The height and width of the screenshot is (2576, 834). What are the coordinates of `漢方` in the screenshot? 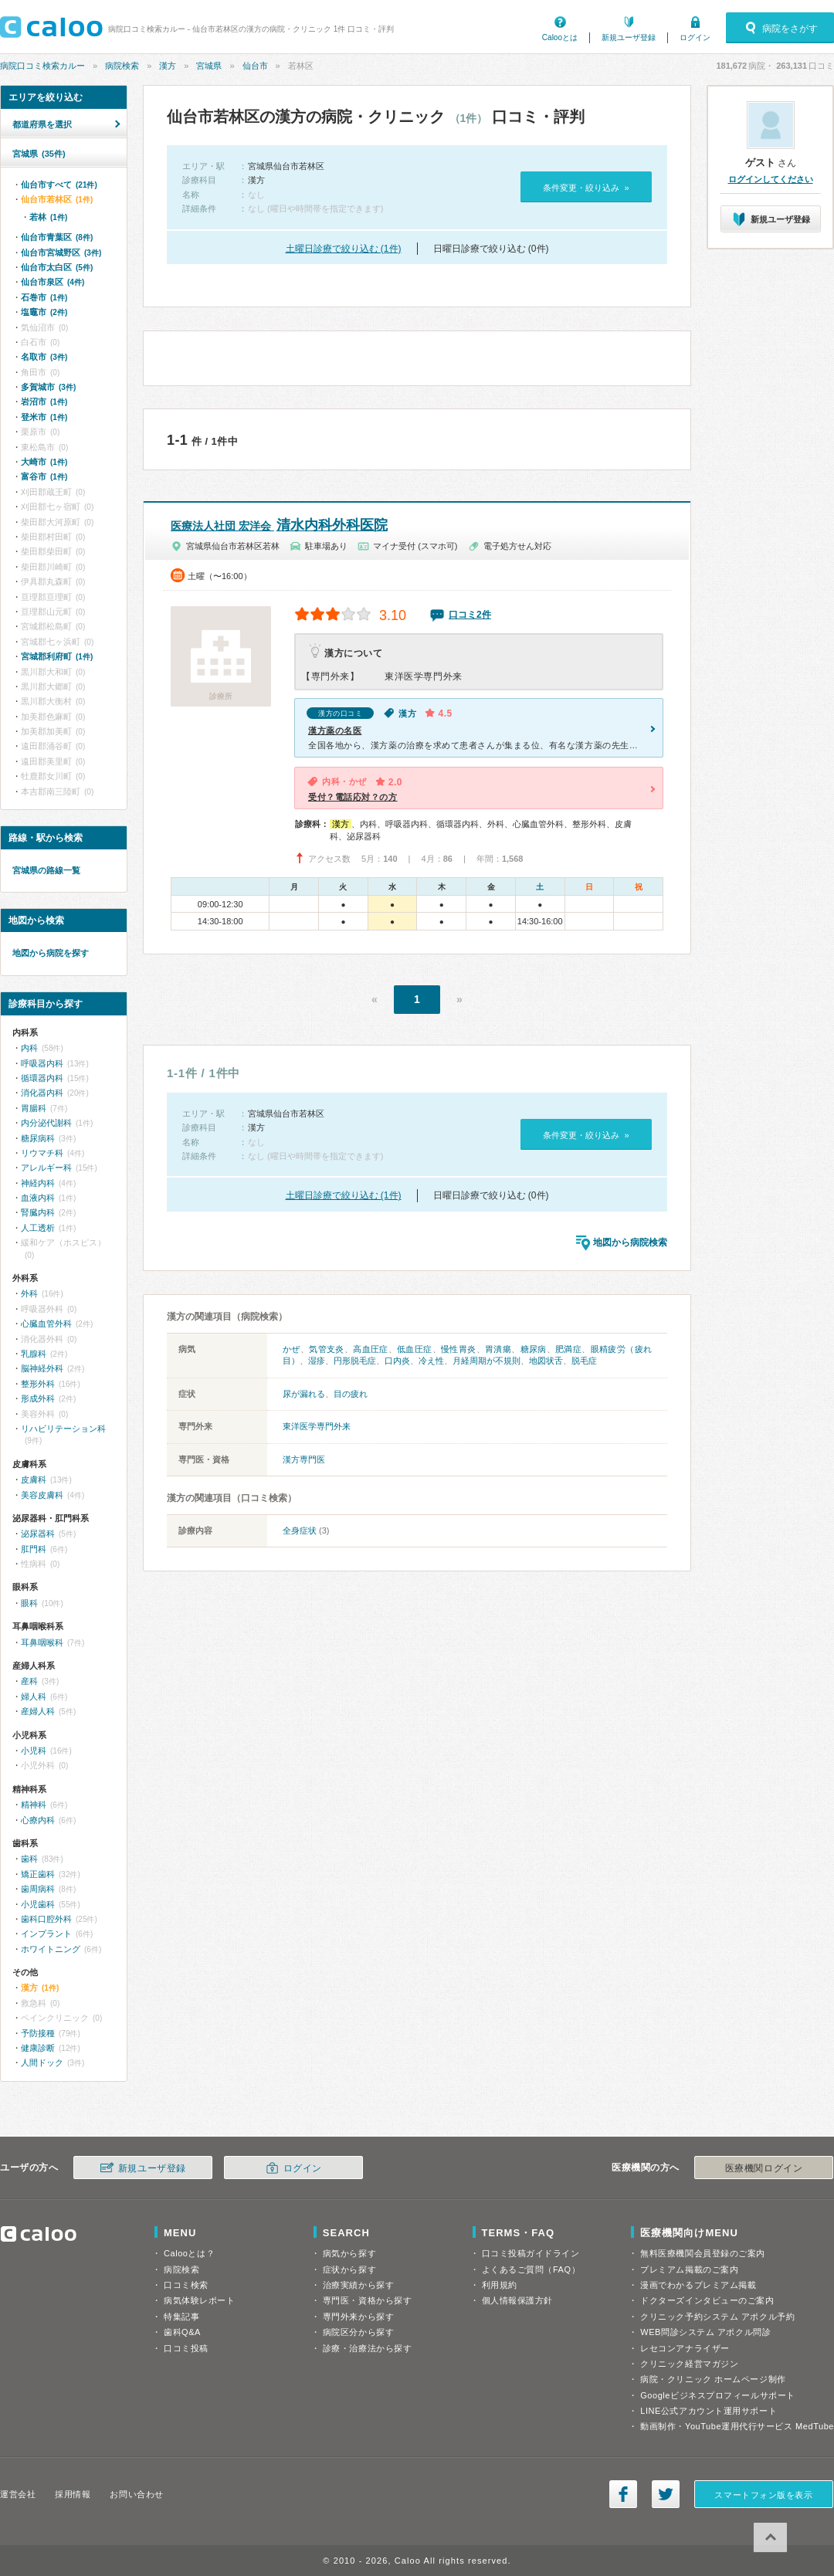 It's located at (167, 65).